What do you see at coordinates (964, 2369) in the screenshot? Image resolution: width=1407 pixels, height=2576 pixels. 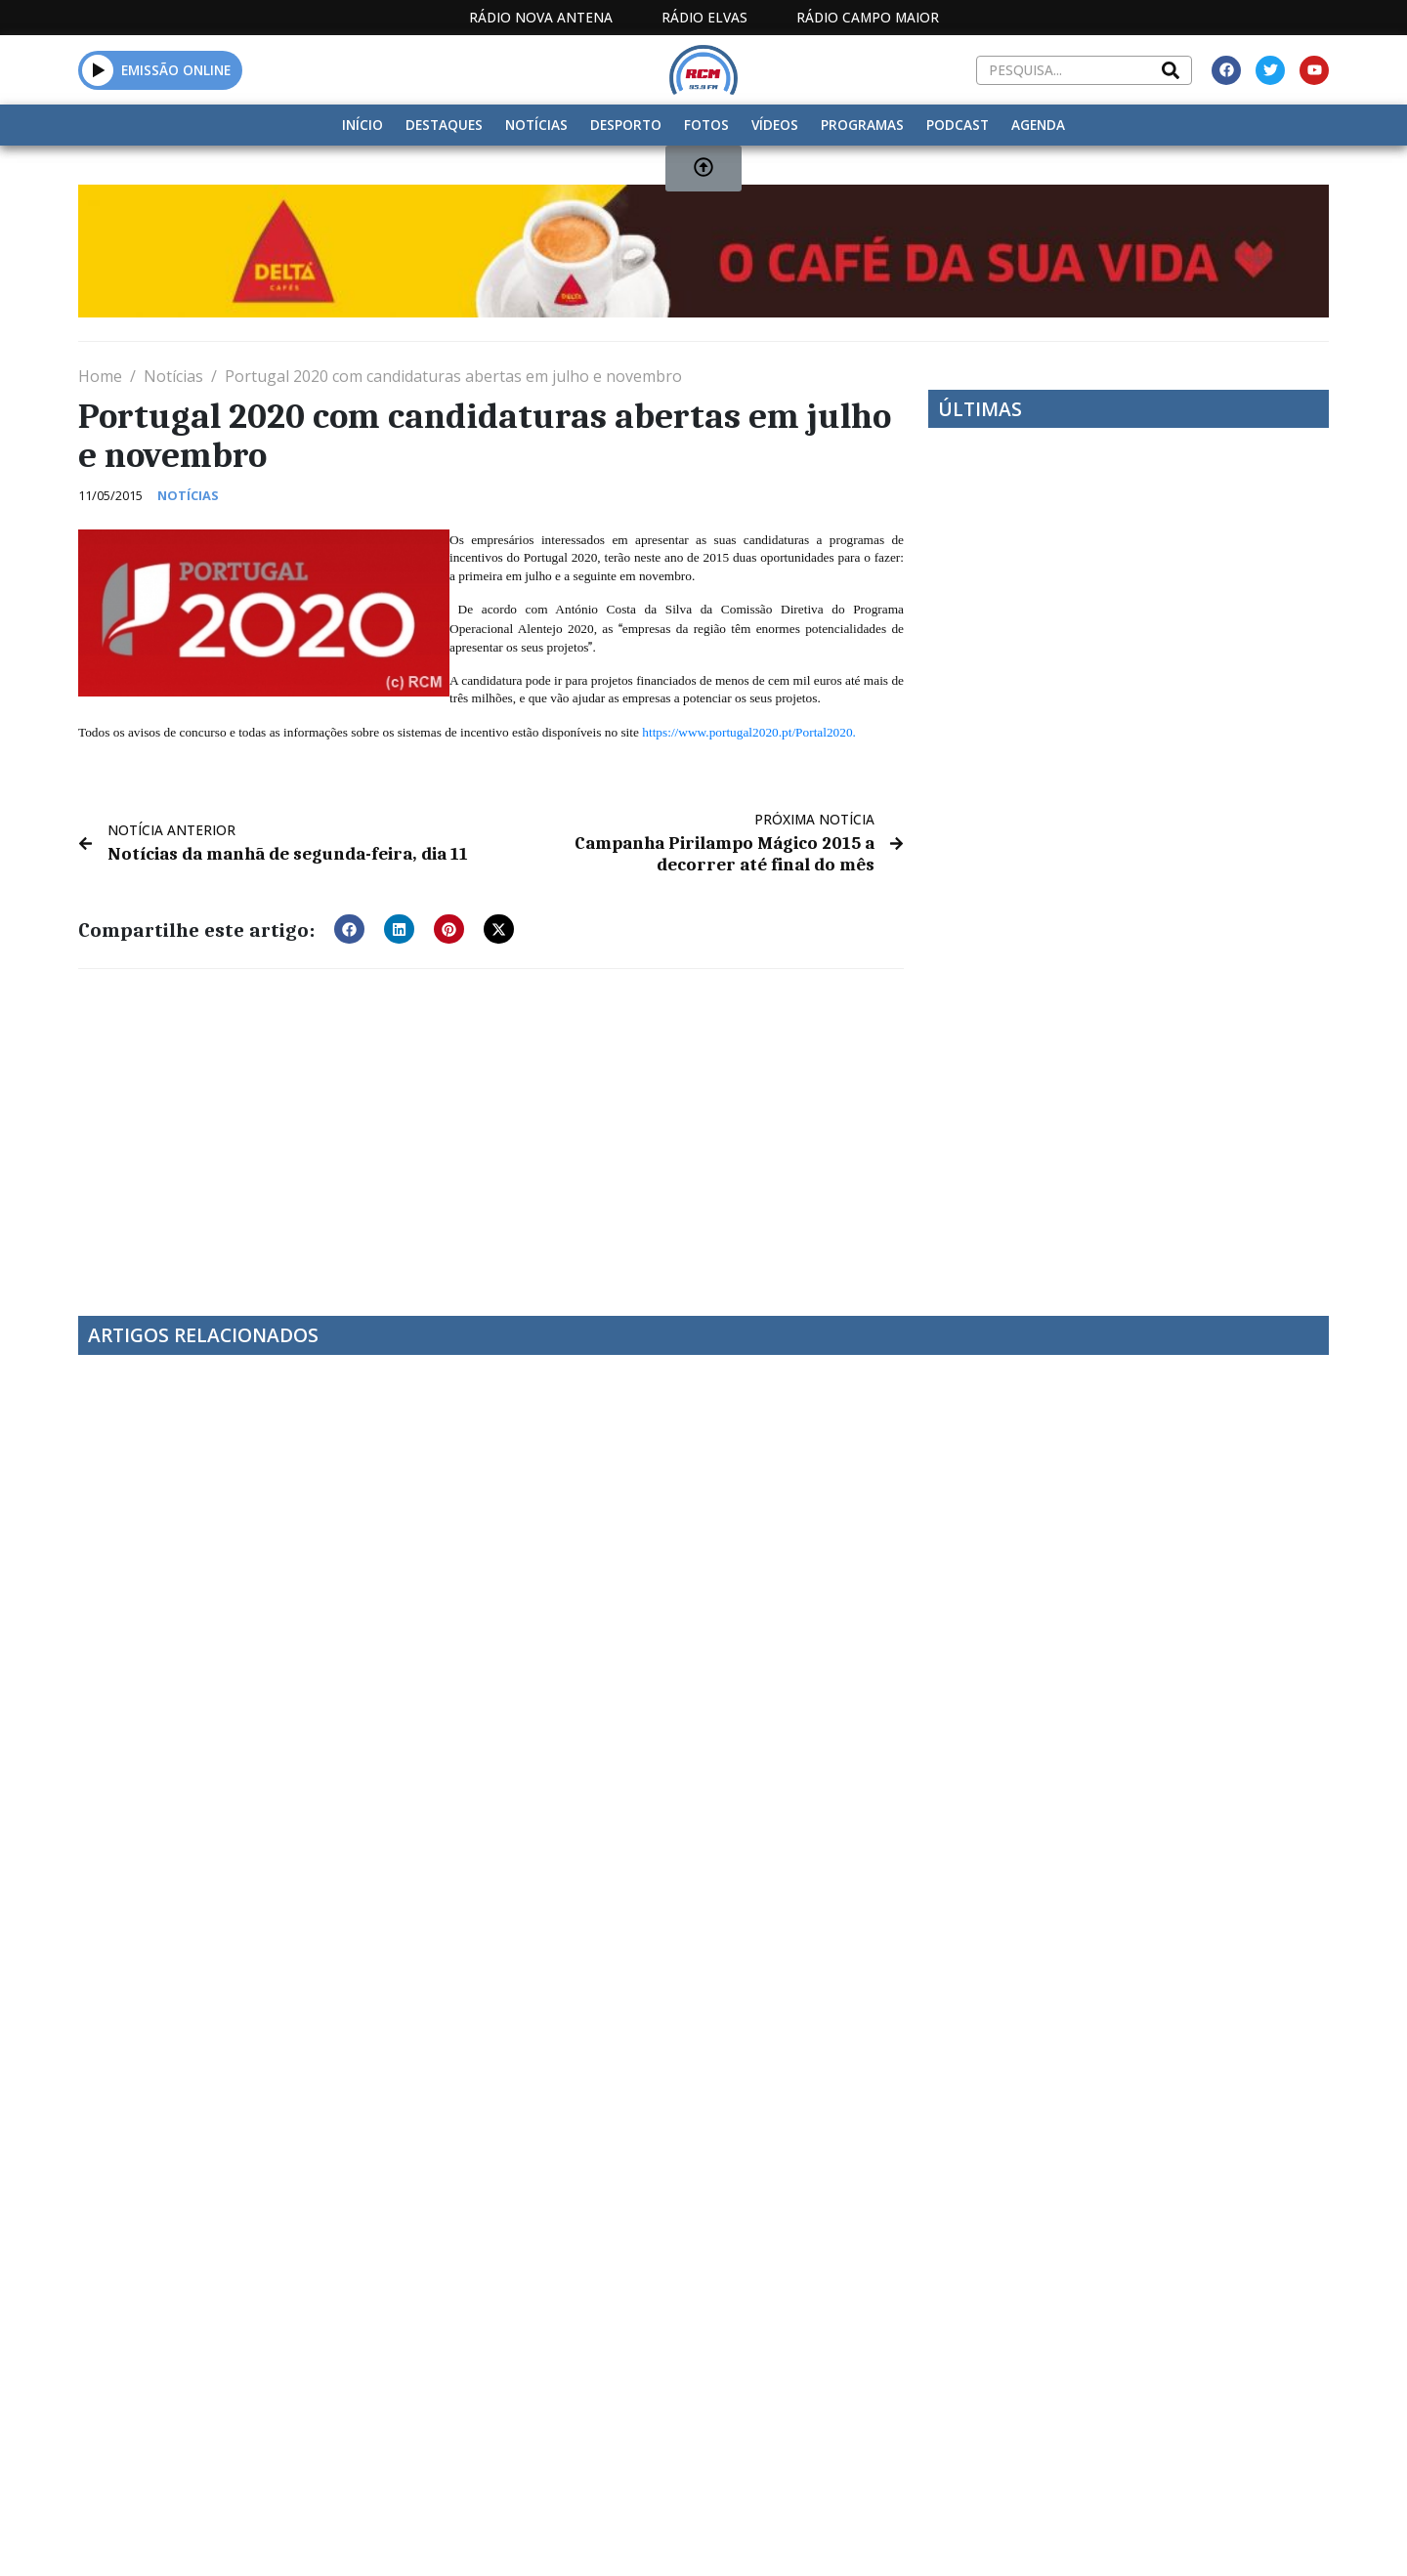 I see `Contactos` at bounding box center [964, 2369].